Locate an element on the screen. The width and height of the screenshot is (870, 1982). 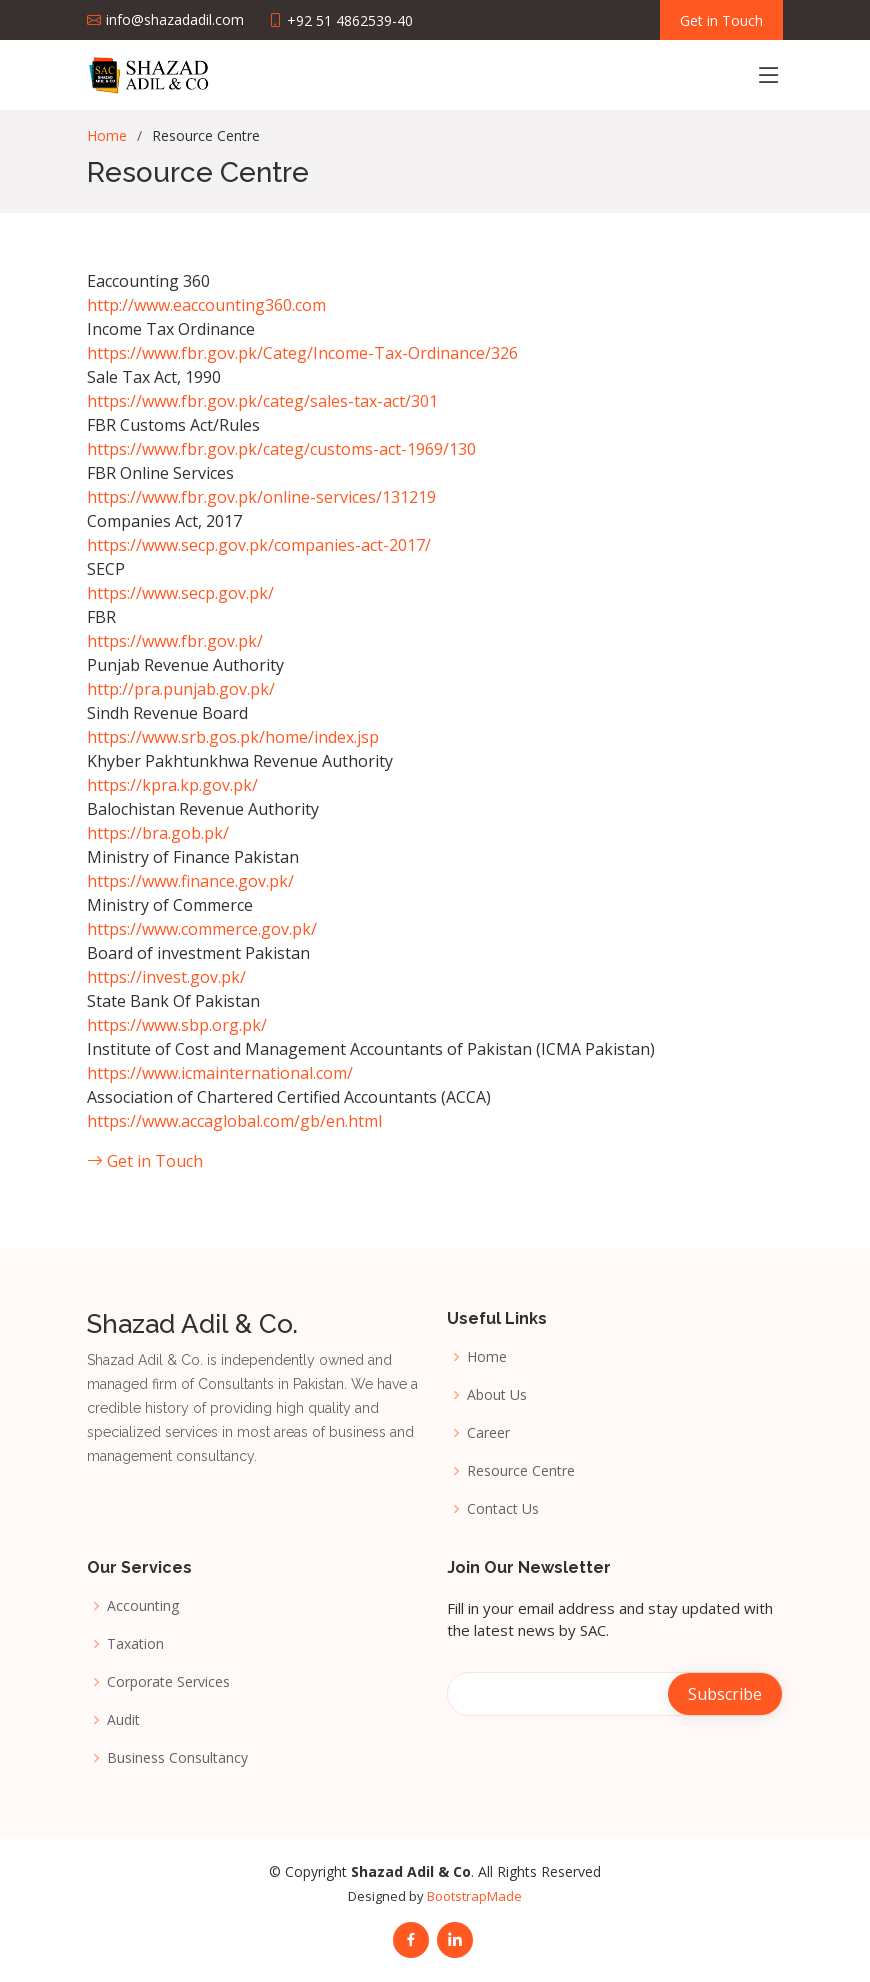
Corporate Services is located at coordinates (168, 1682).